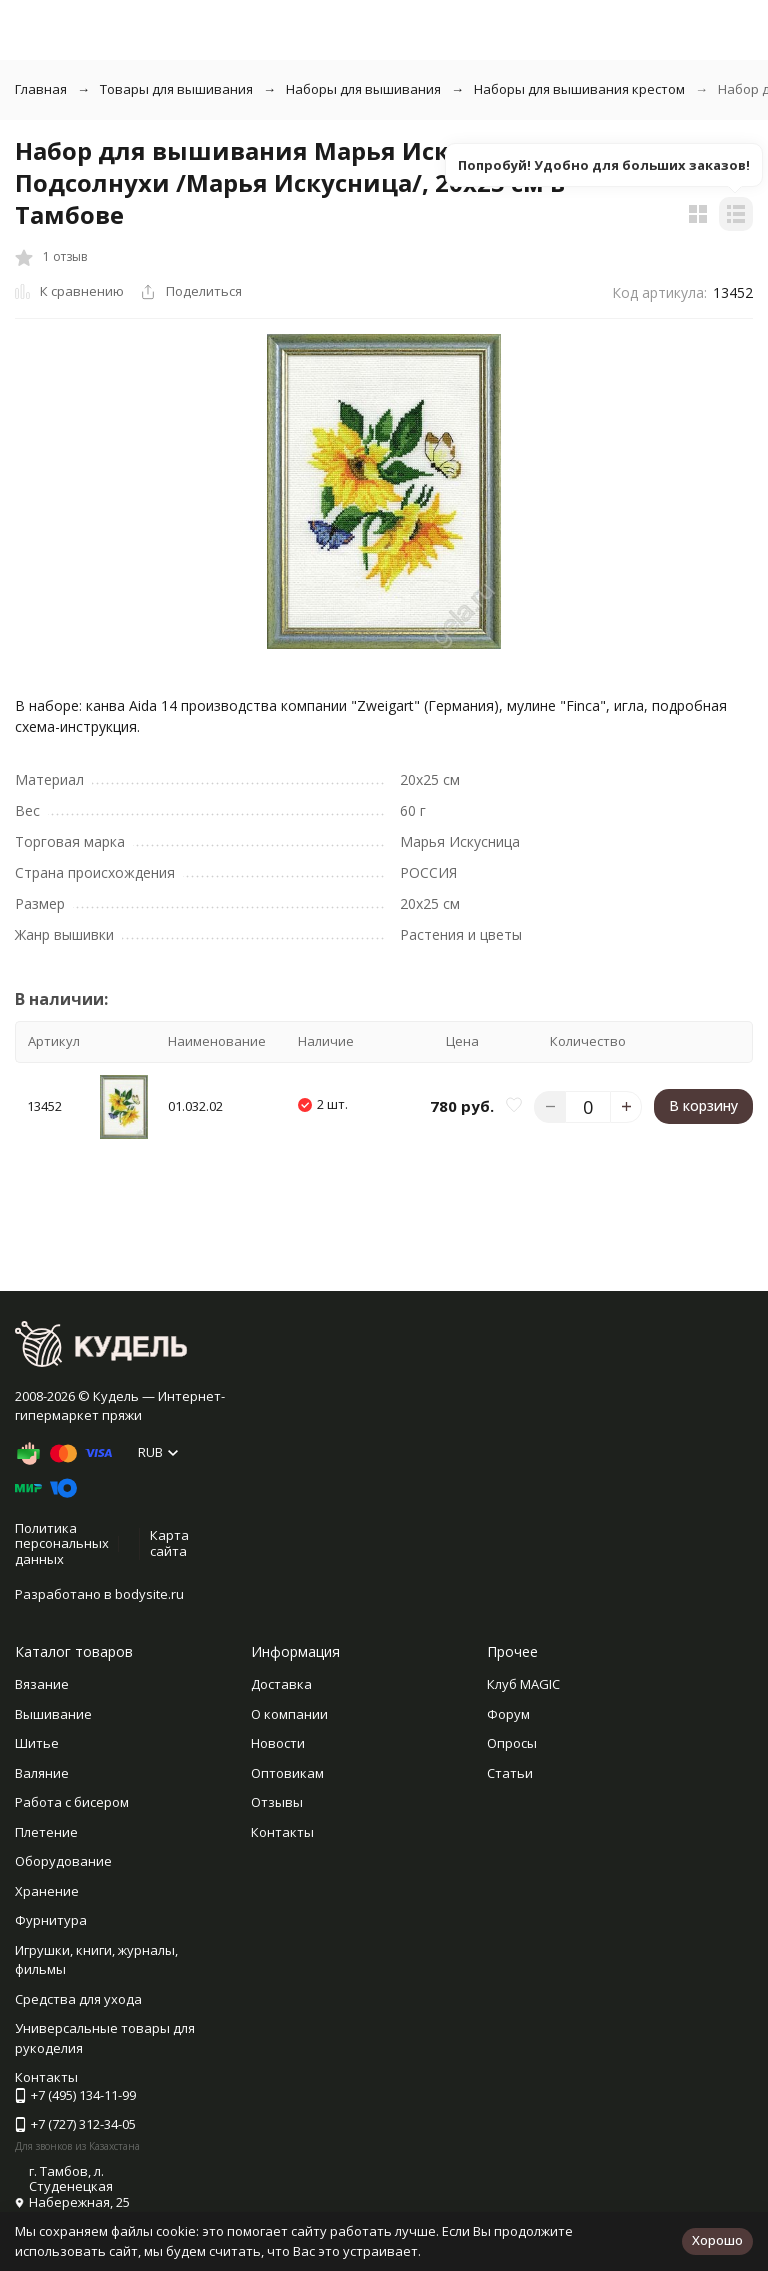 The height and width of the screenshot is (2271, 768). Describe the element at coordinates (523, 1684) in the screenshot. I see `Клуб MAGIC` at that location.